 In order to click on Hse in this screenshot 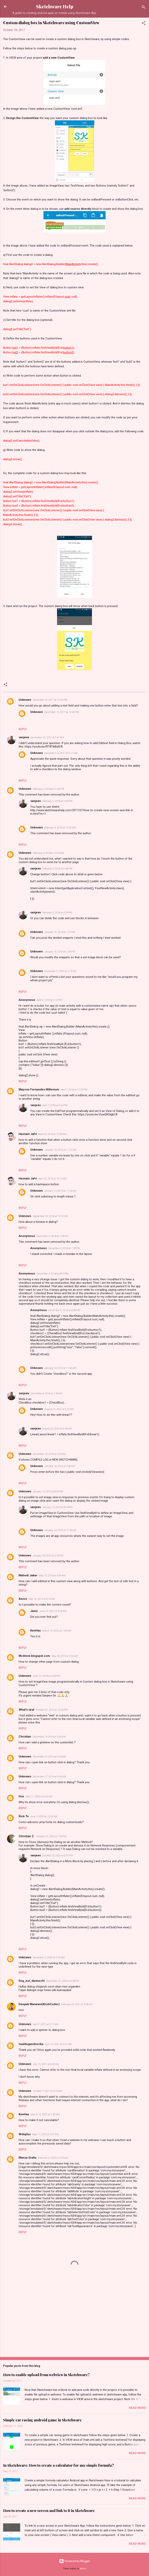, I will do `click(21, 1796)`.